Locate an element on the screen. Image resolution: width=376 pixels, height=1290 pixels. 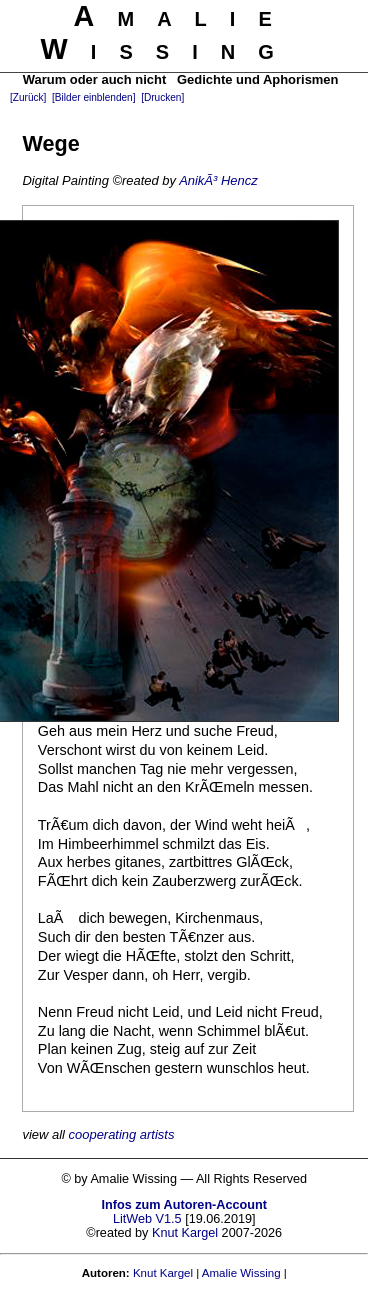
Knut Kargel is located at coordinates (185, 1233).